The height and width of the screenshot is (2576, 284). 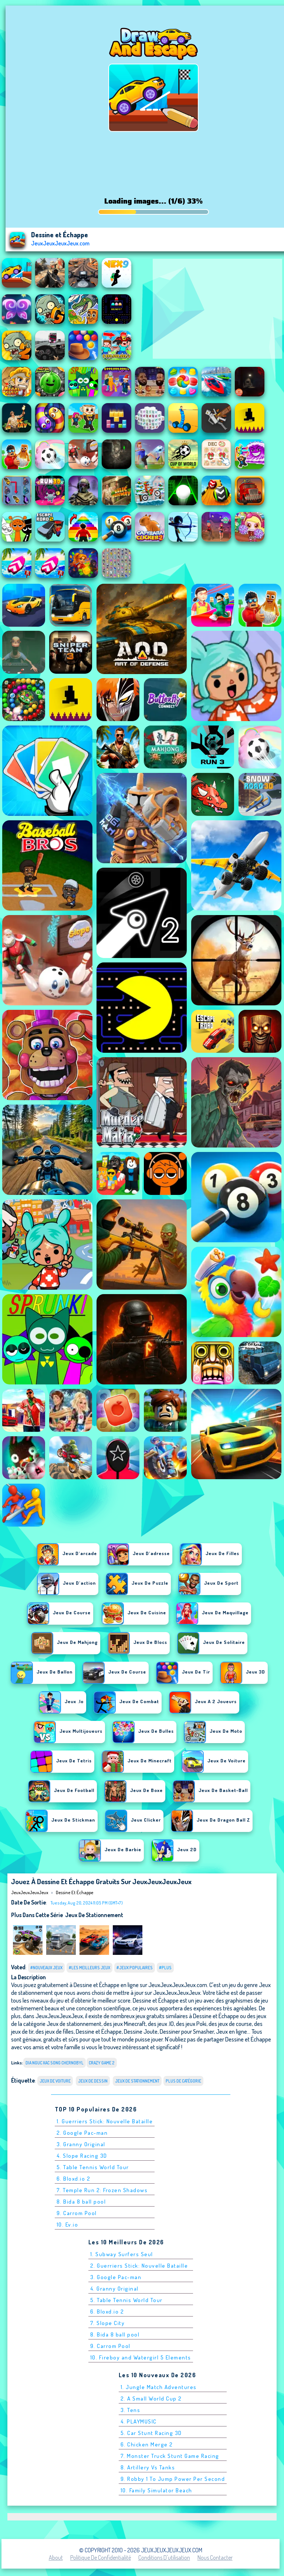 What do you see at coordinates (183, 2081) in the screenshot?
I see `Plus de catégorie` at bounding box center [183, 2081].